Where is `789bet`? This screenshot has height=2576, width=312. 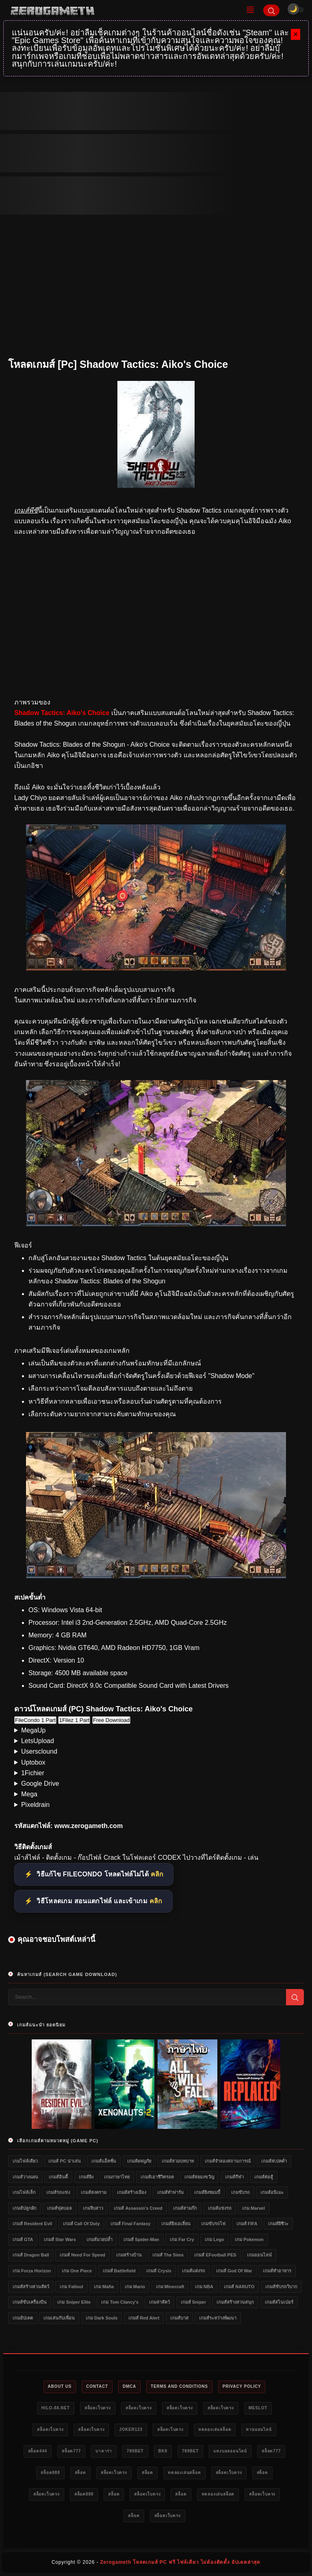 789bet is located at coordinates (135, 2451).